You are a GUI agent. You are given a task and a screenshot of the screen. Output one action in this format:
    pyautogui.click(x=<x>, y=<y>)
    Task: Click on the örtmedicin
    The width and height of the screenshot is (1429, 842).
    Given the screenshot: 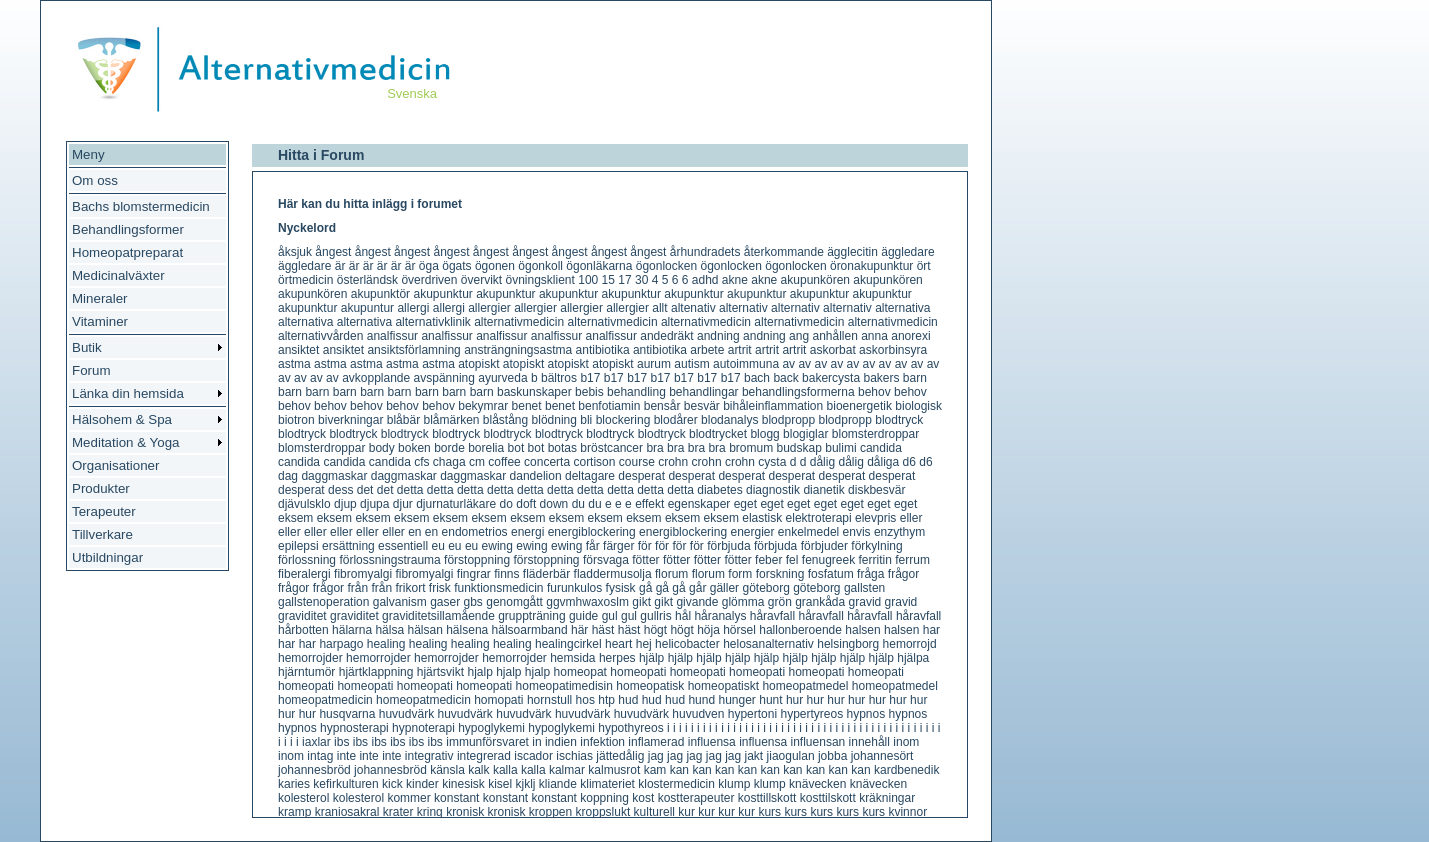 What is the action you would take?
    pyautogui.click(x=305, y=280)
    